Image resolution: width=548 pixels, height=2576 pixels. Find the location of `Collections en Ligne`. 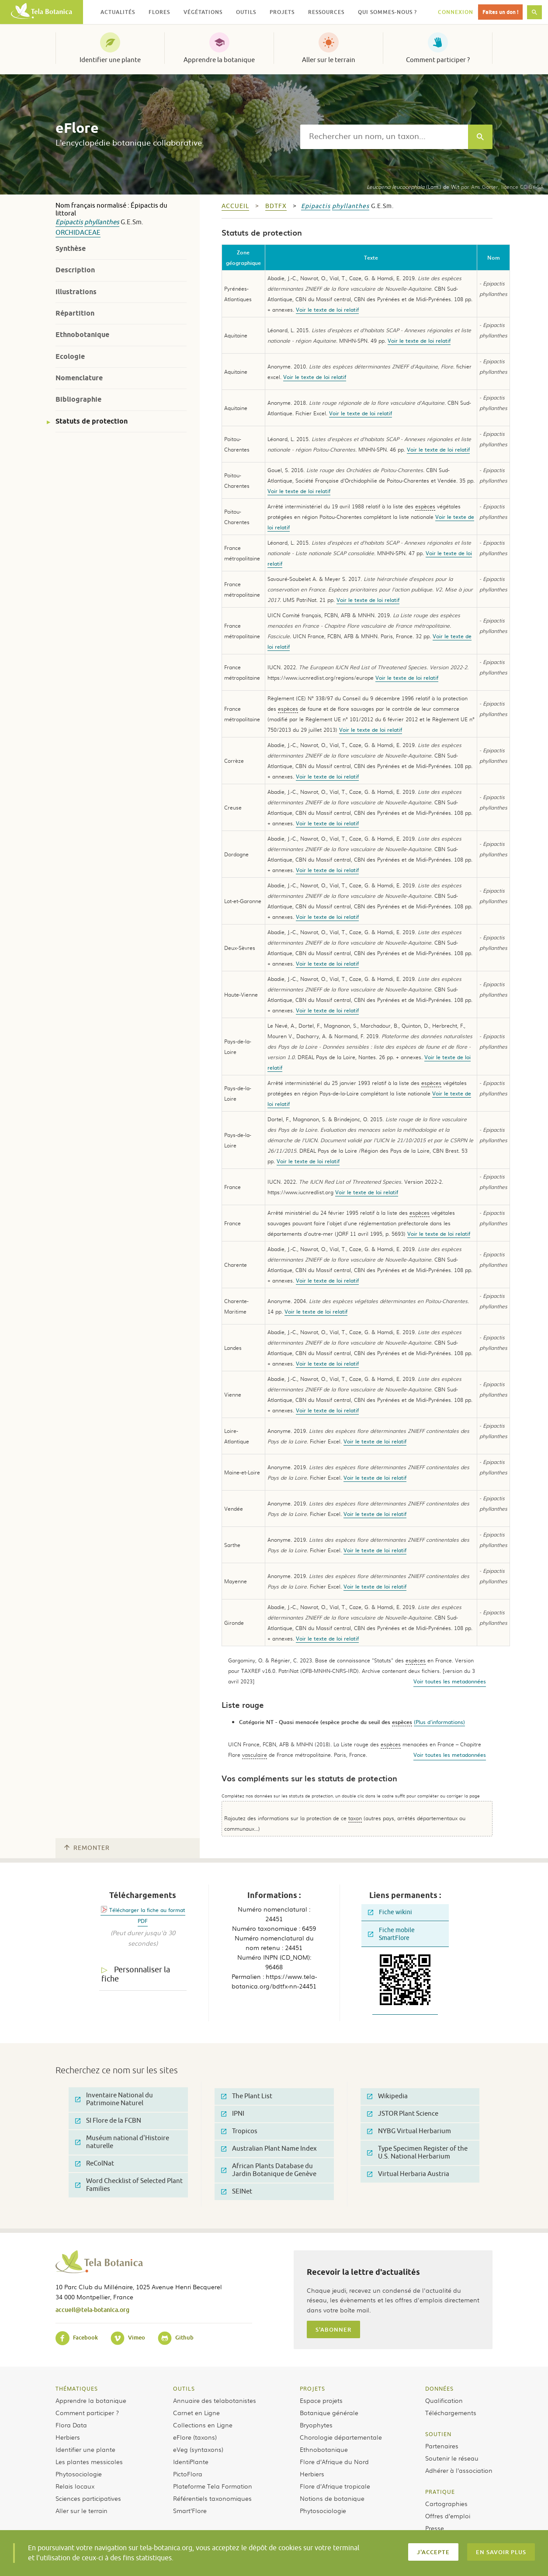

Collections en Ligne is located at coordinates (202, 2424).